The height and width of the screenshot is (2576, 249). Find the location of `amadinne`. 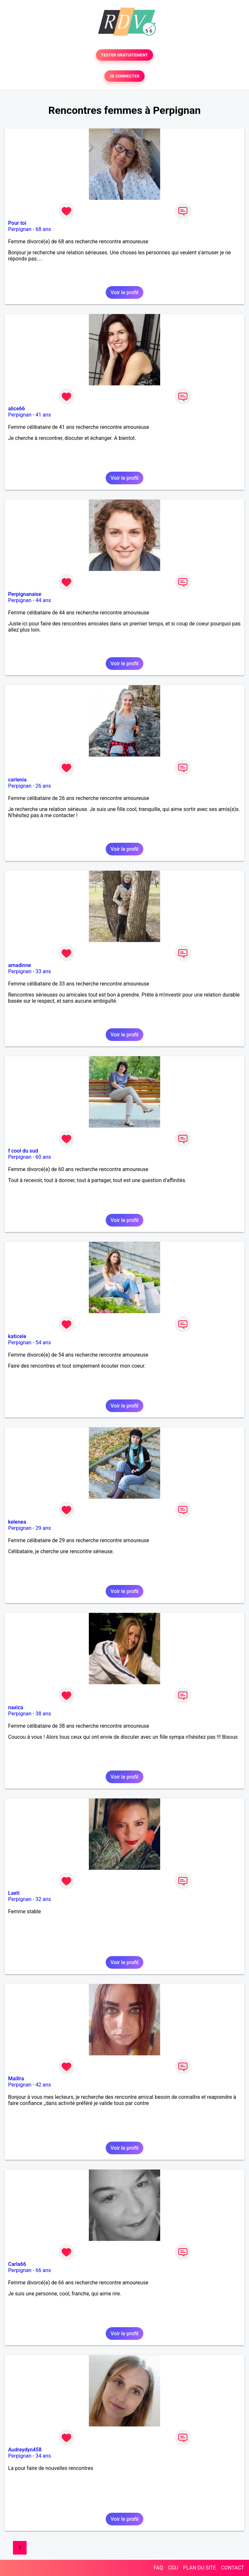

amadinne is located at coordinates (19, 965).